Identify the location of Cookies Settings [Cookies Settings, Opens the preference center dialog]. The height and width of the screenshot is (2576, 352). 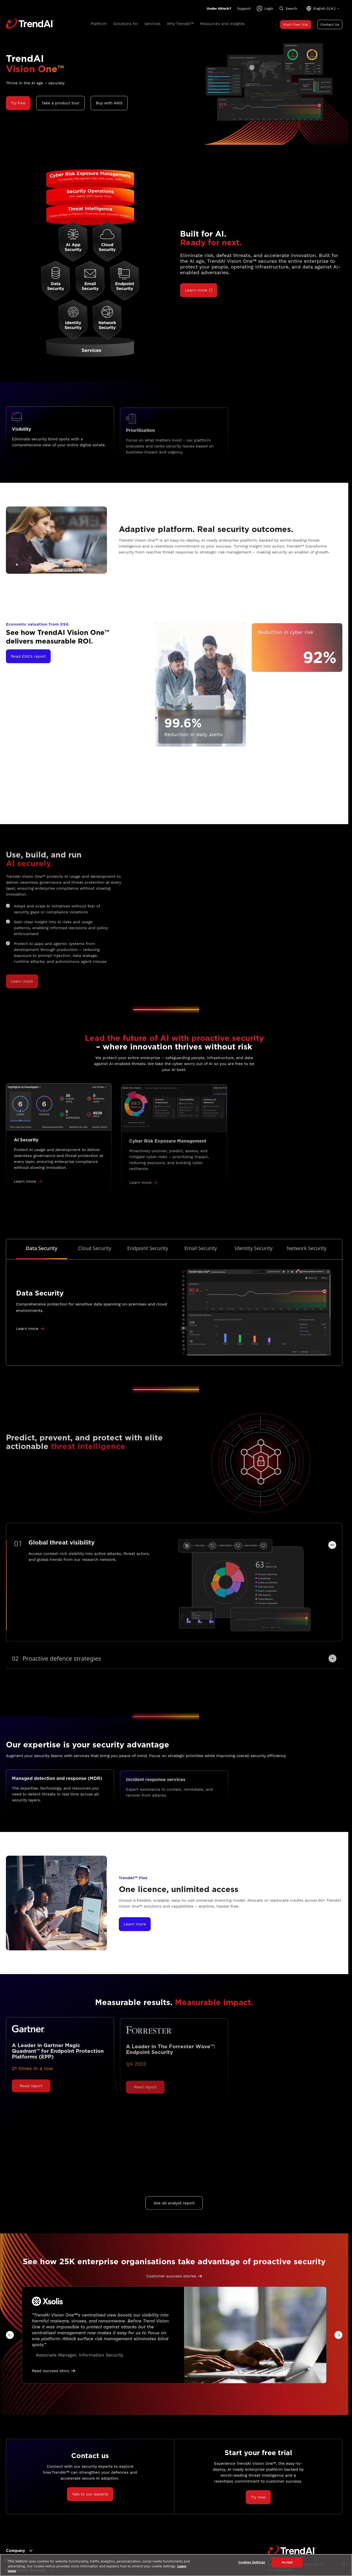
(251, 2562).